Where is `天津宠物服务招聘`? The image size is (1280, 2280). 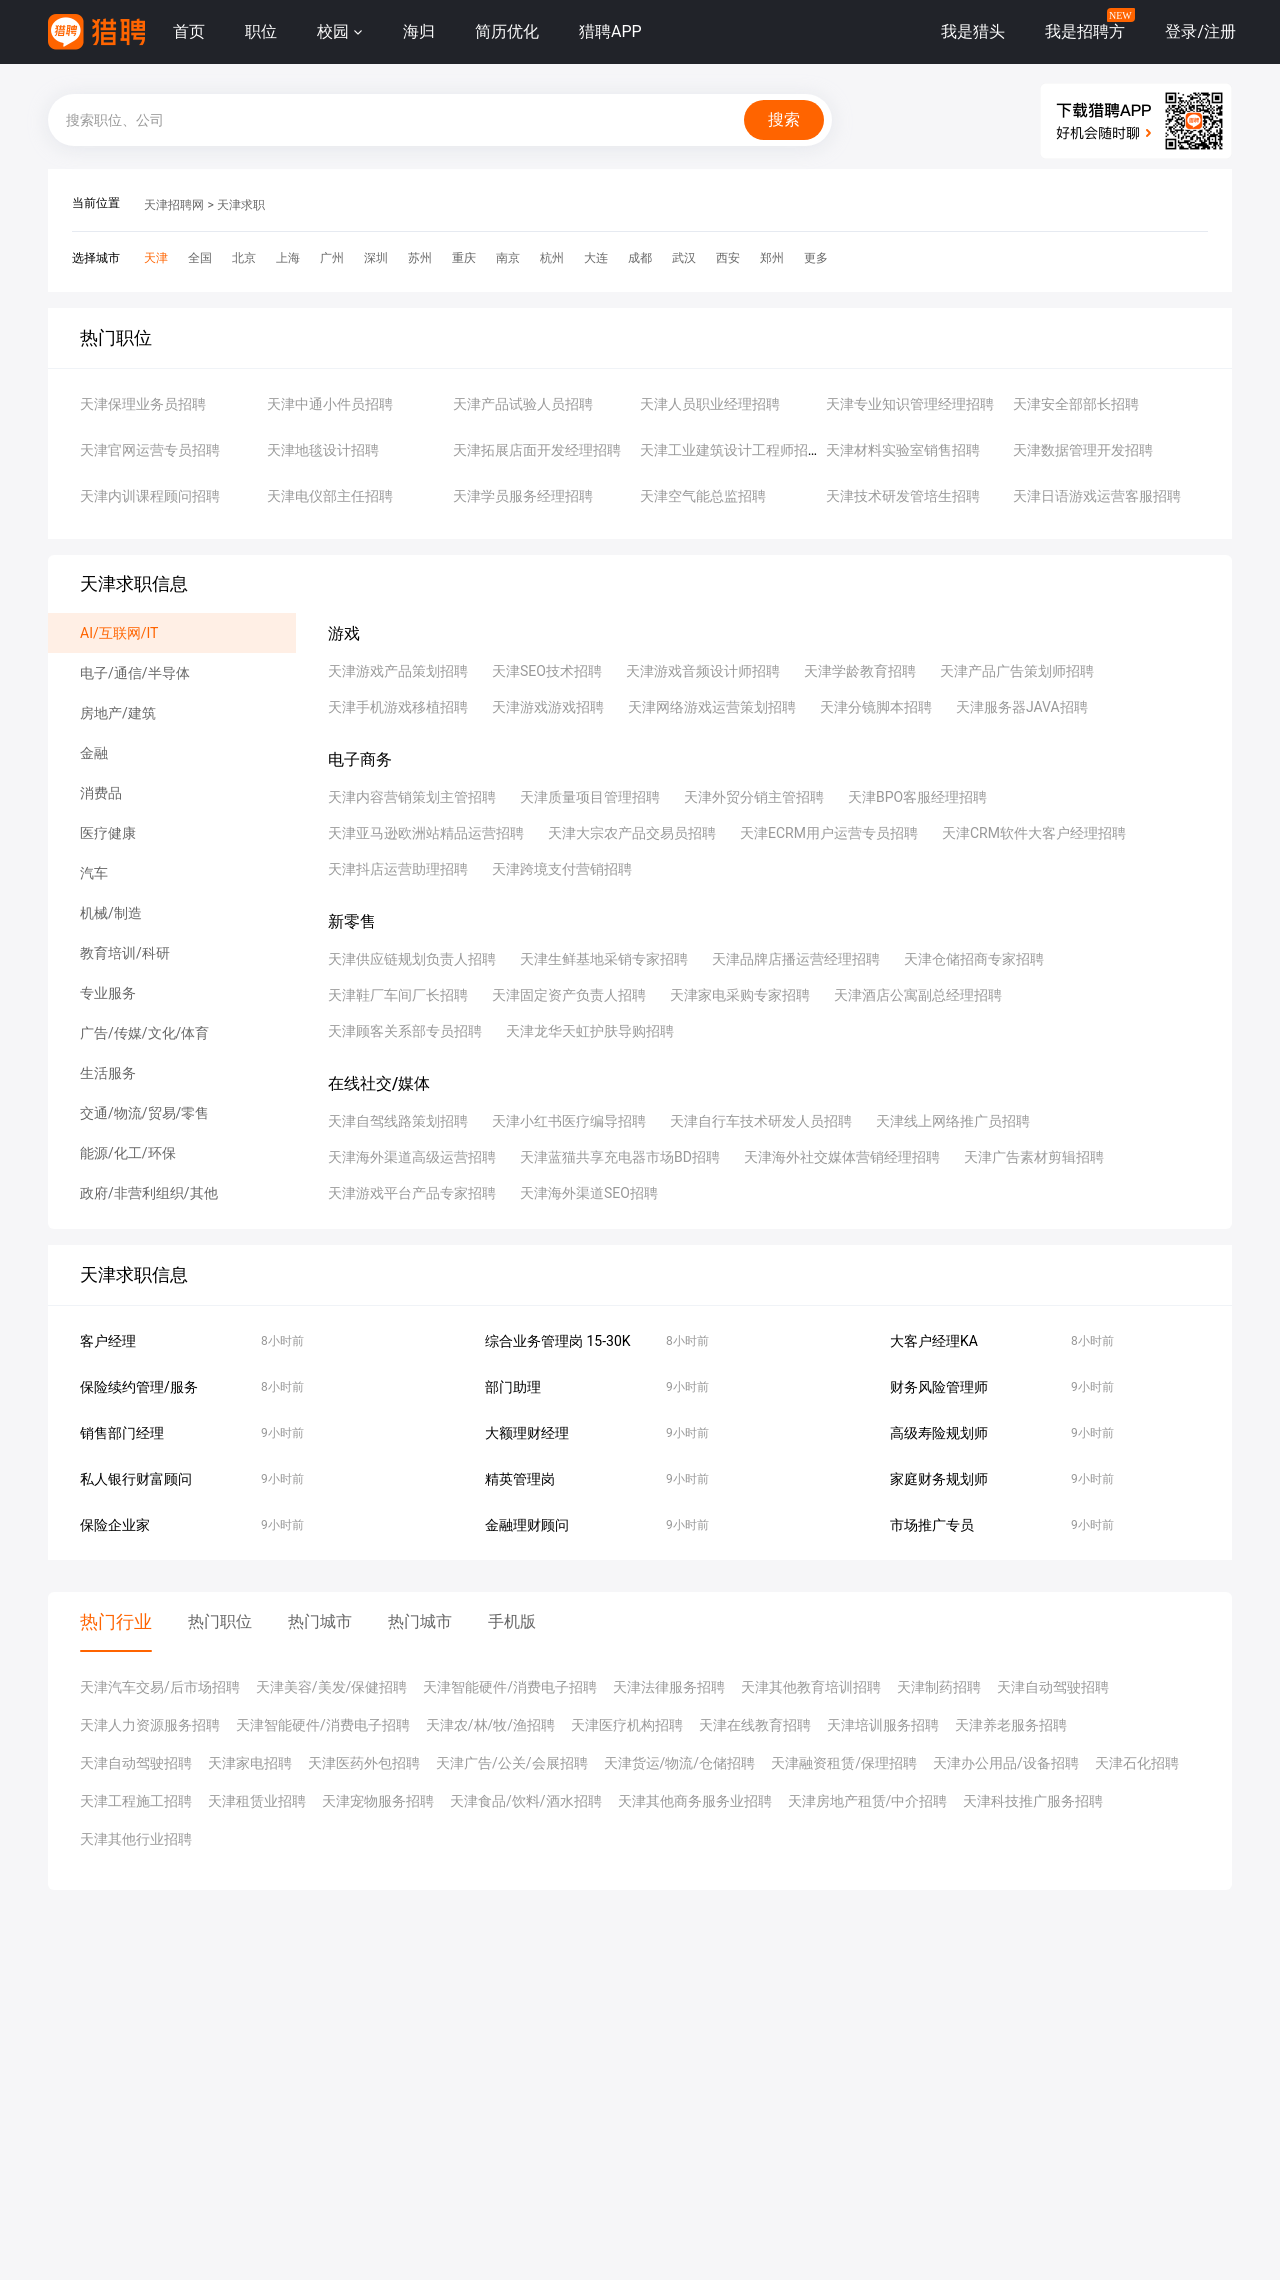 天津宠物服务招聘 is located at coordinates (378, 1801).